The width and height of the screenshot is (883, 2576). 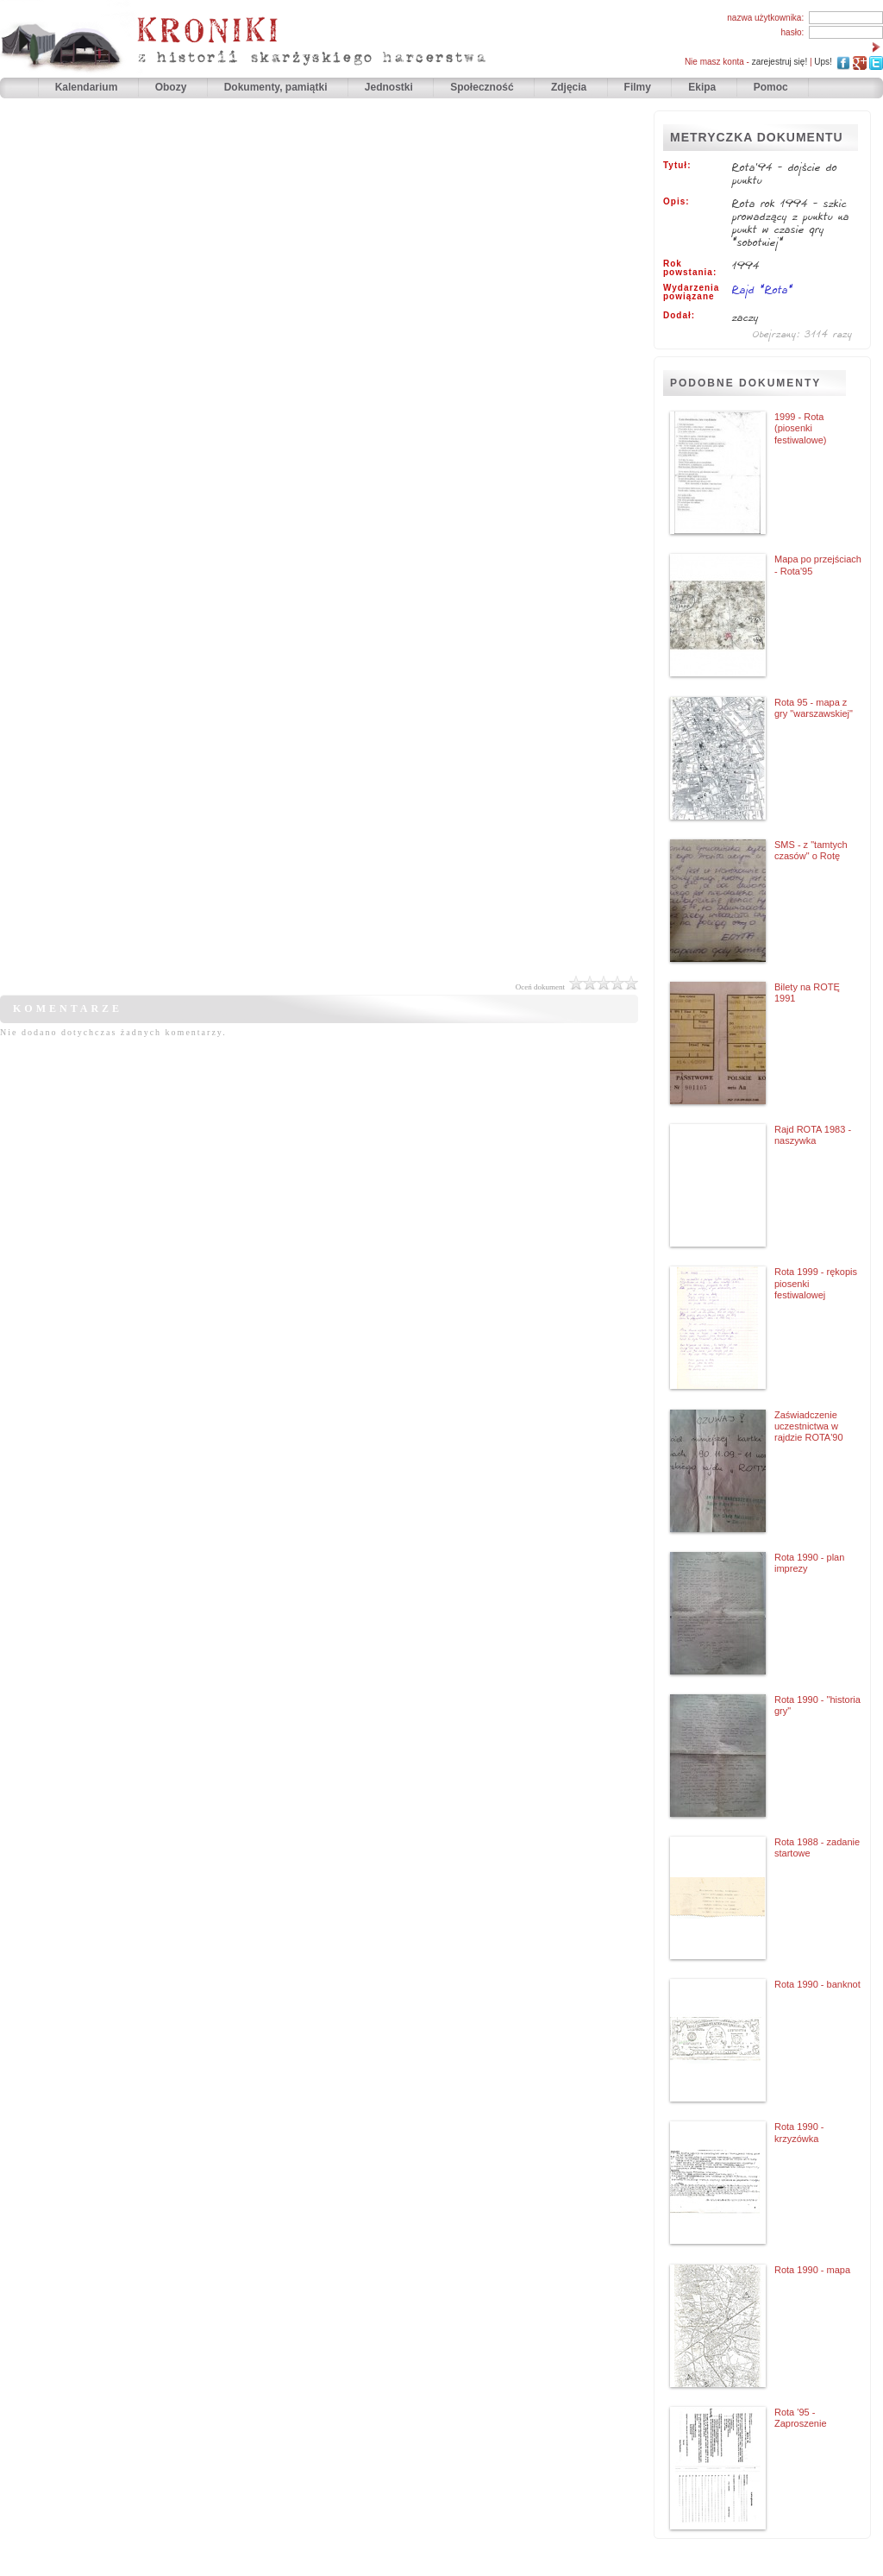 I want to click on Ekipa, so click(x=702, y=87).